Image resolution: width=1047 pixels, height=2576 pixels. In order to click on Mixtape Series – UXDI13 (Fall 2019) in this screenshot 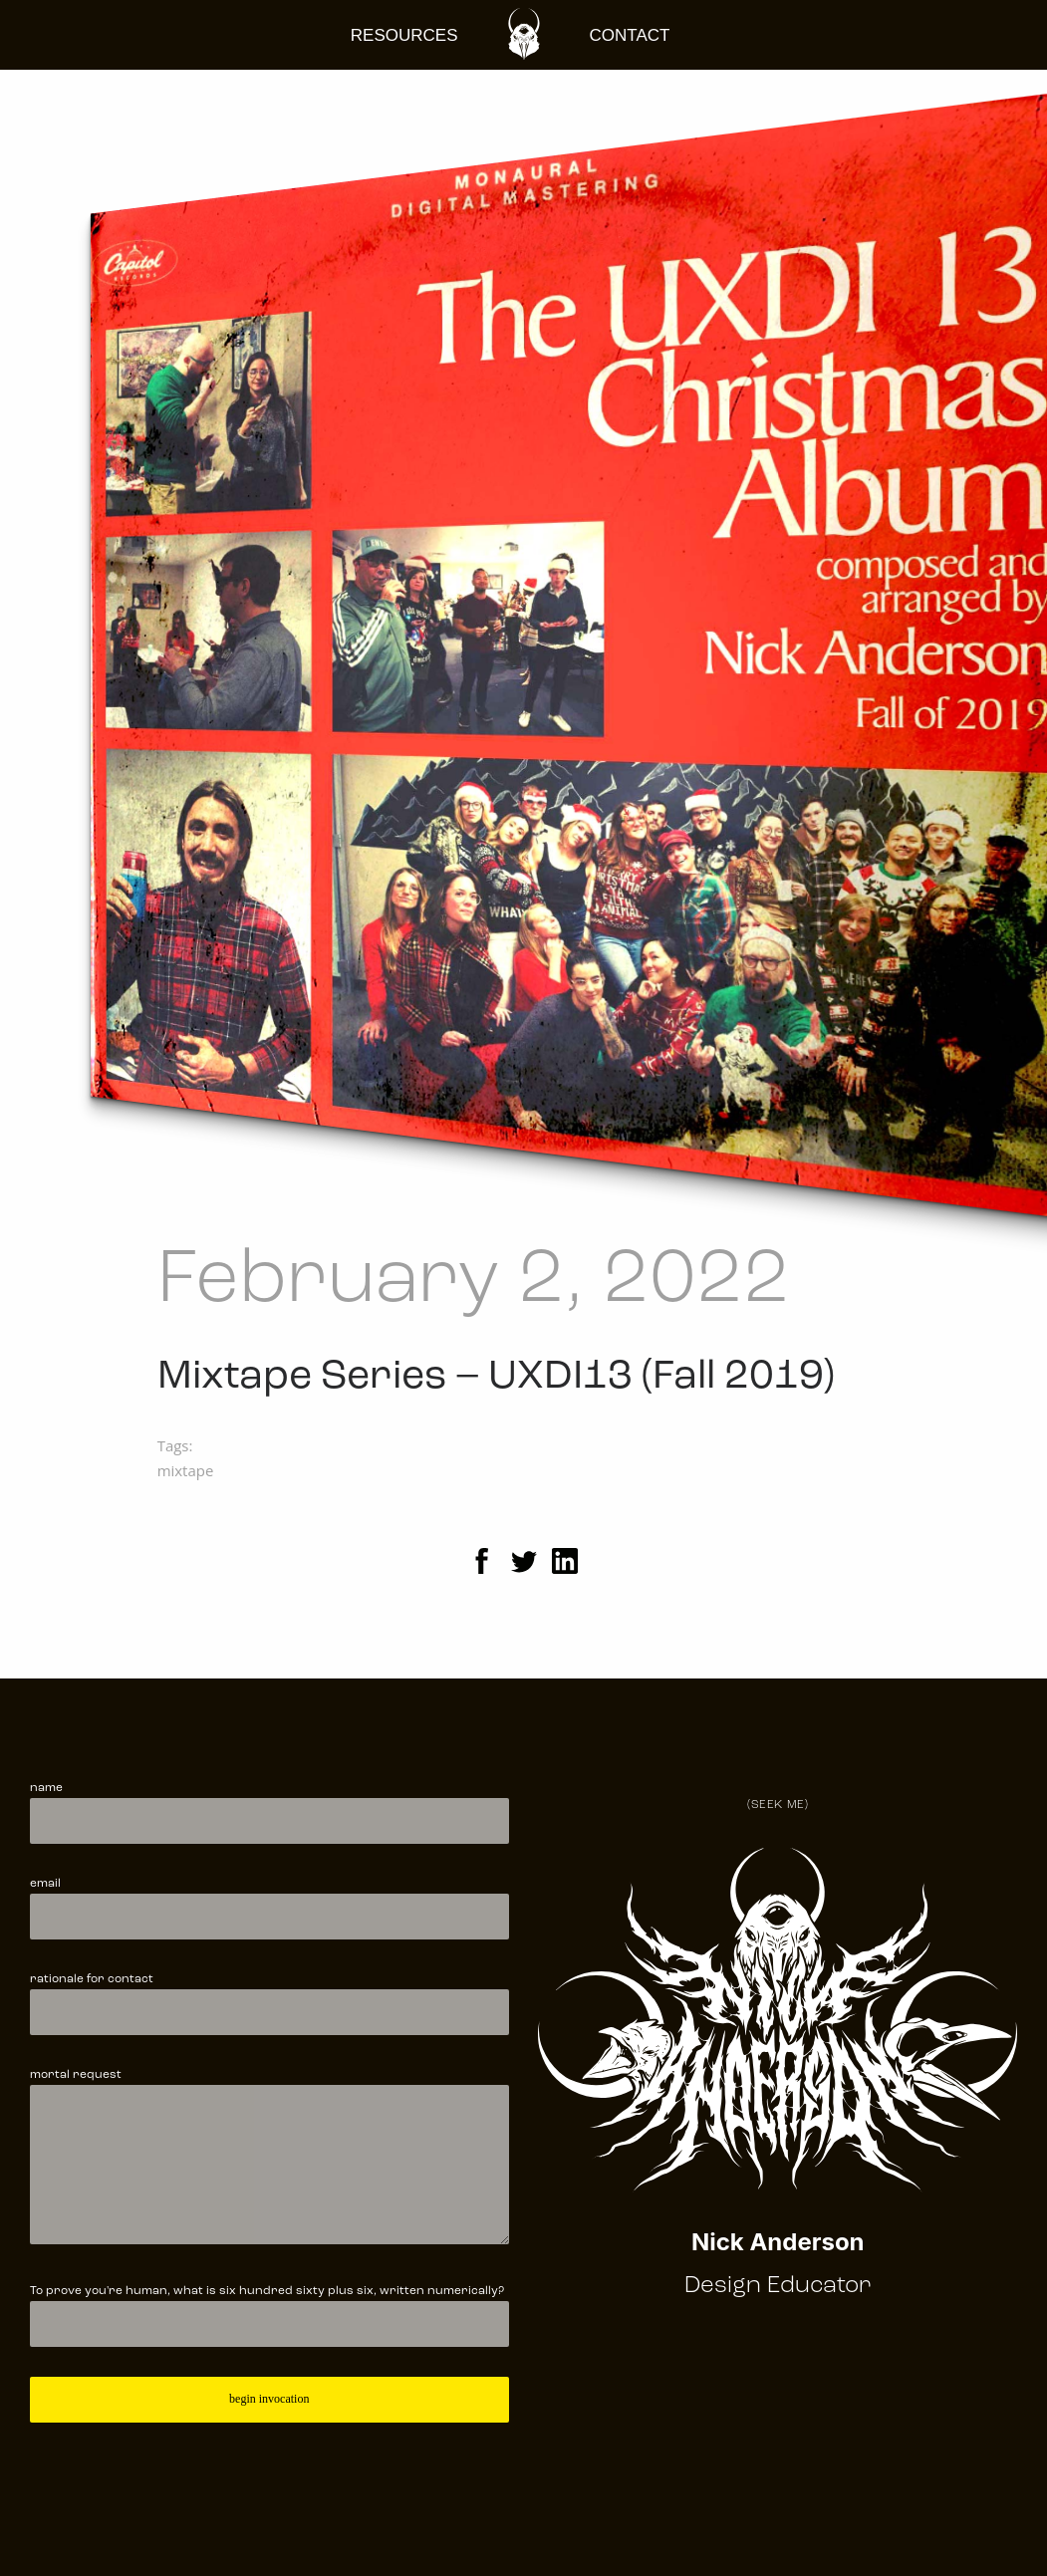, I will do `click(496, 1377)`.